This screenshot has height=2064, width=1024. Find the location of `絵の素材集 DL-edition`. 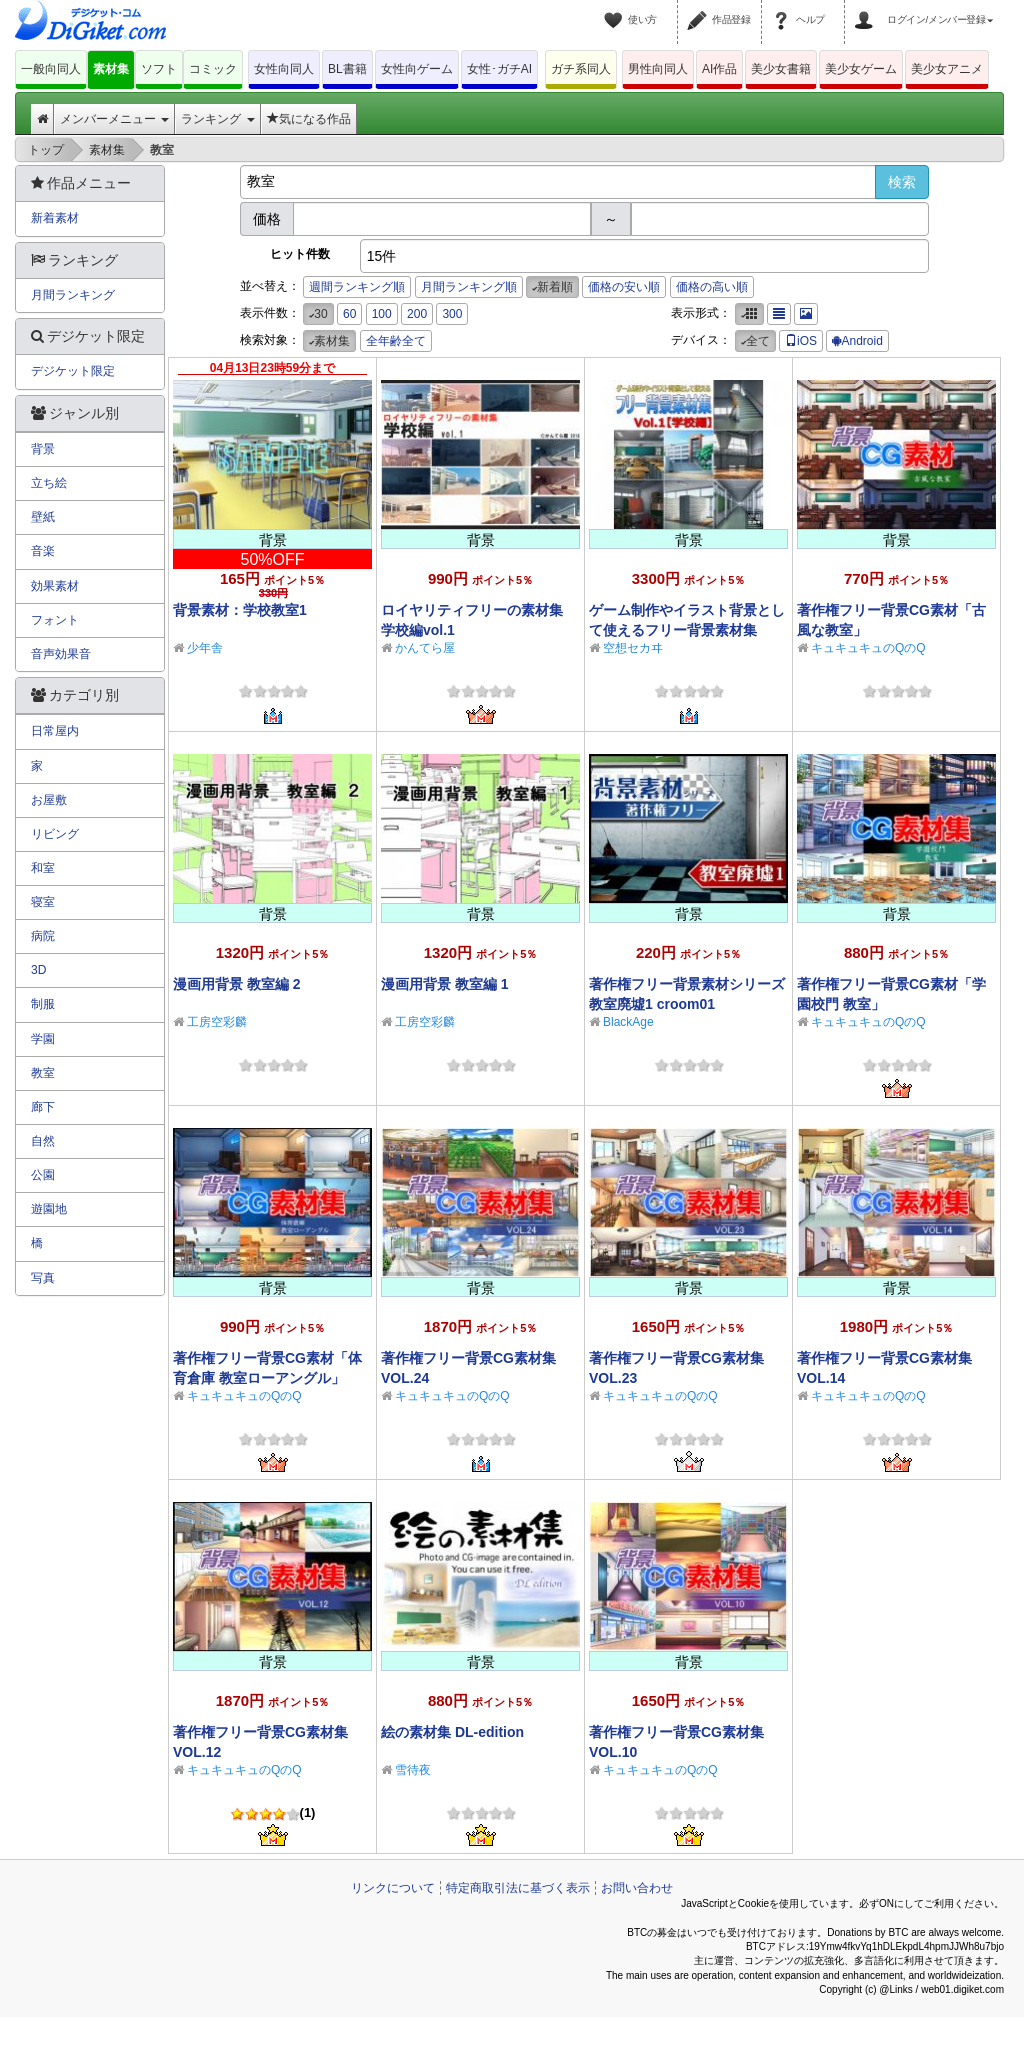

絵の素材集 DL-edition is located at coordinates (452, 1732).